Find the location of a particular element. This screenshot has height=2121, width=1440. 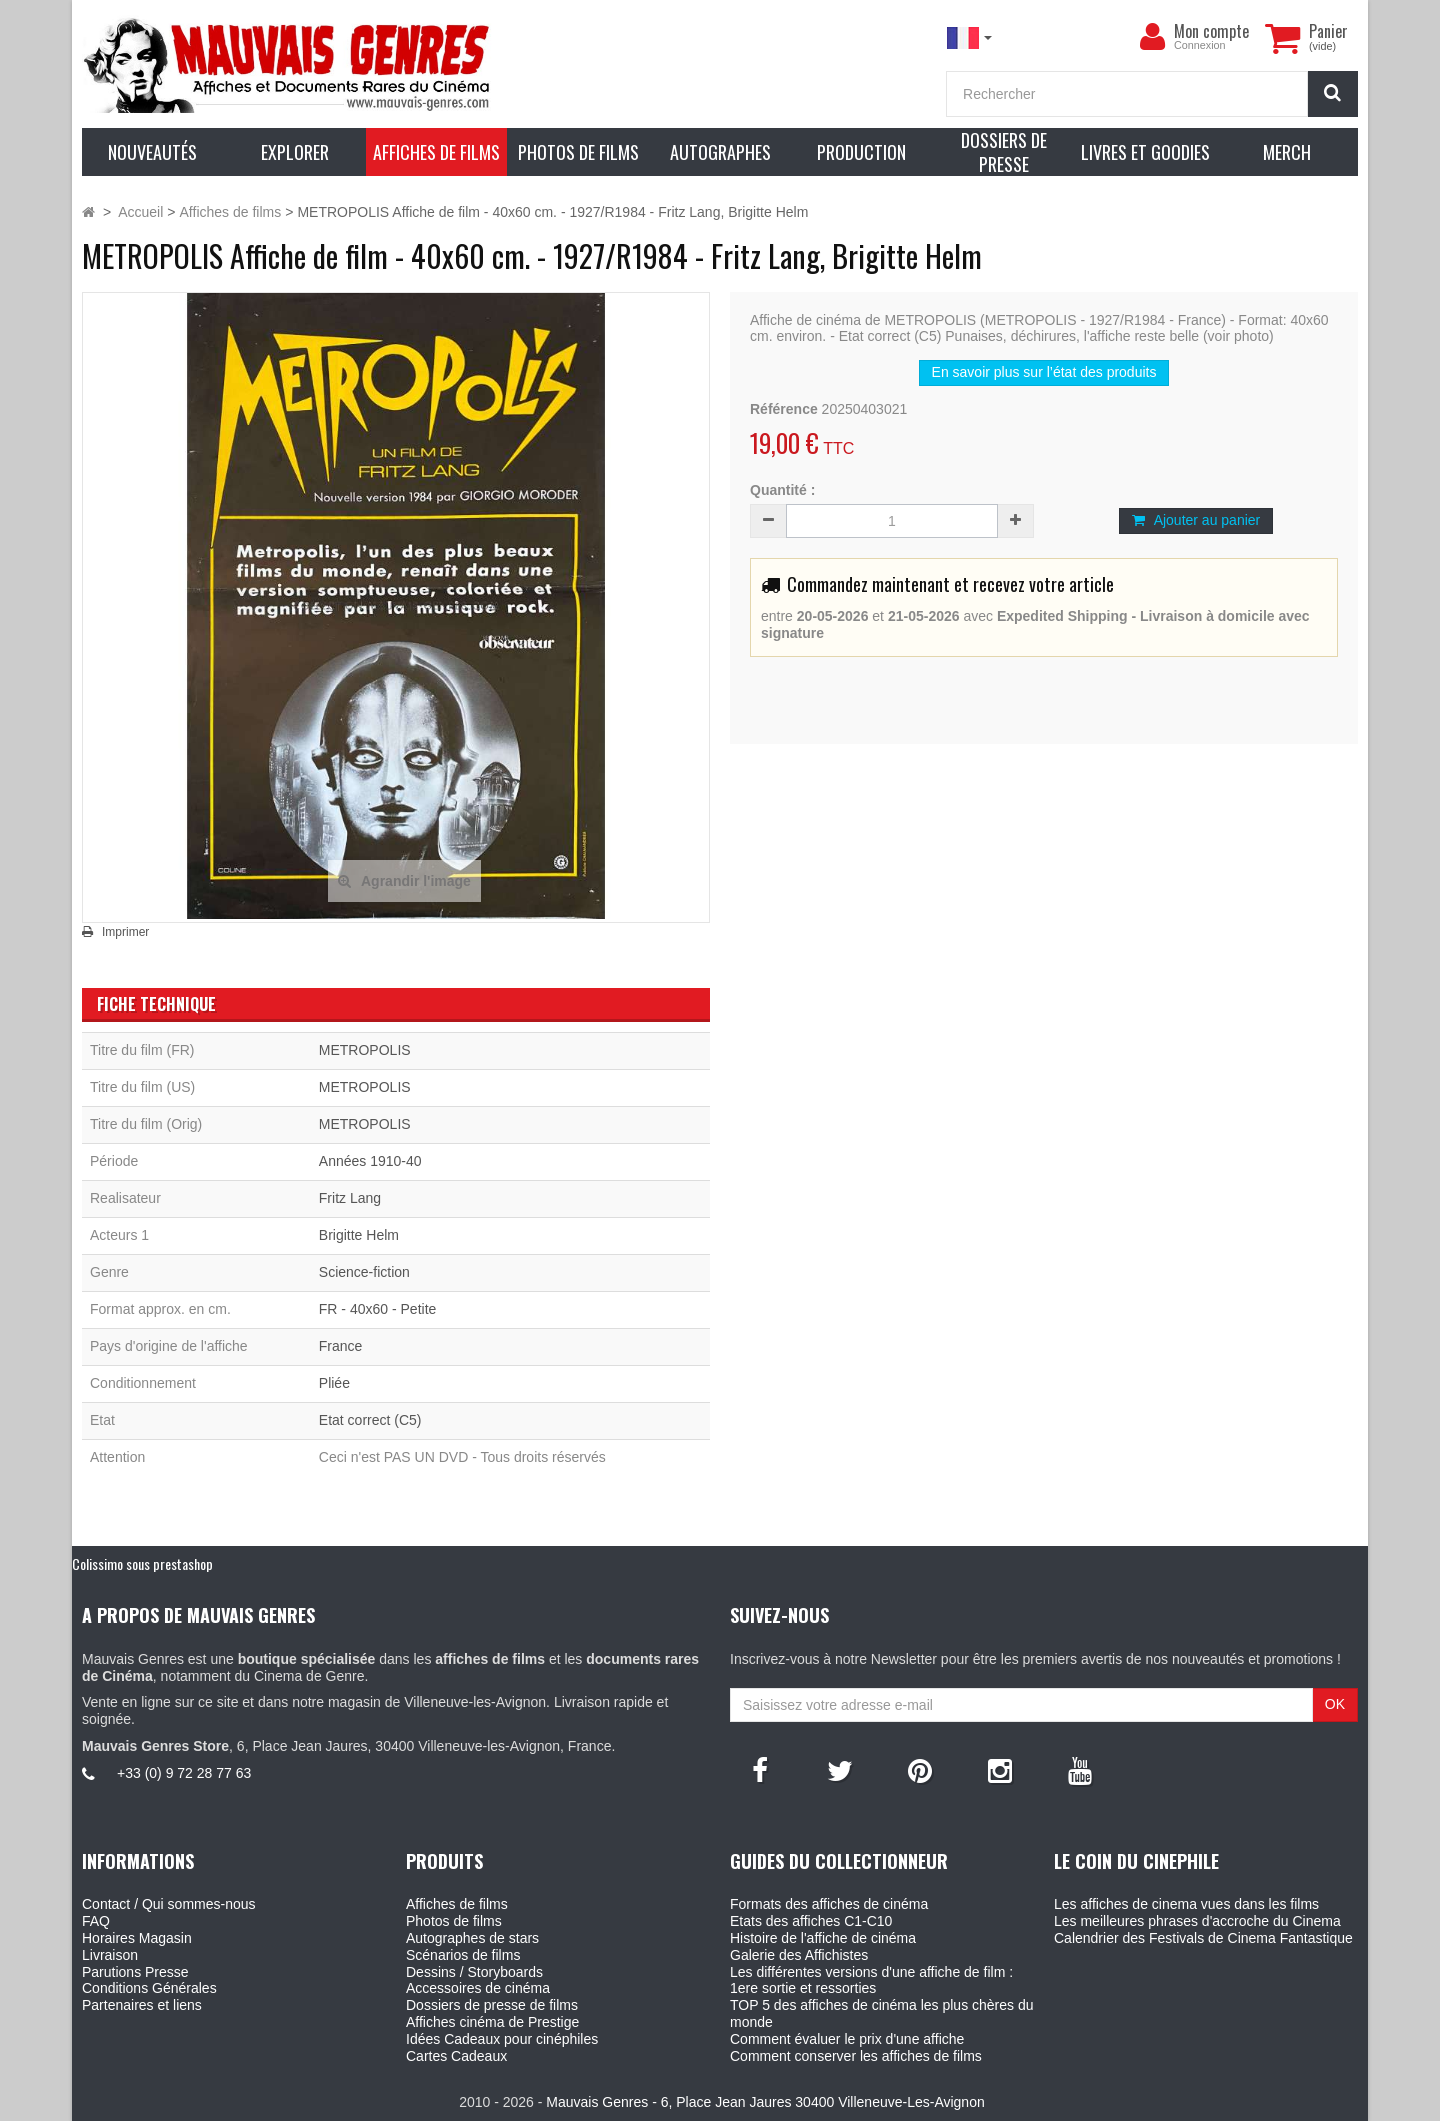

Les affiches de cinema vues dans les films is located at coordinates (1186, 1904).